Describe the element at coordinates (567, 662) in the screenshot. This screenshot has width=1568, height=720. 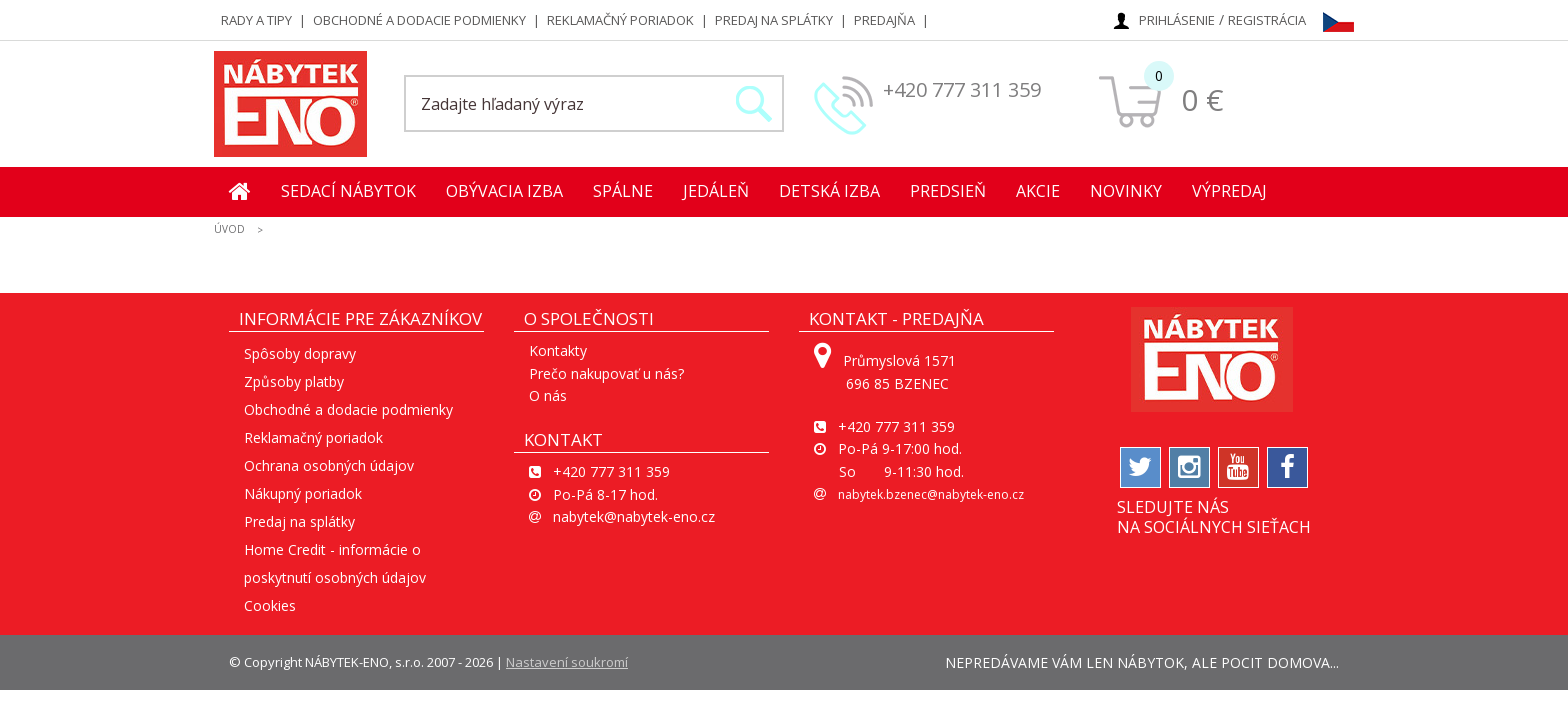
I see `Nastavení soukromí [View cookie settings]` at that location.